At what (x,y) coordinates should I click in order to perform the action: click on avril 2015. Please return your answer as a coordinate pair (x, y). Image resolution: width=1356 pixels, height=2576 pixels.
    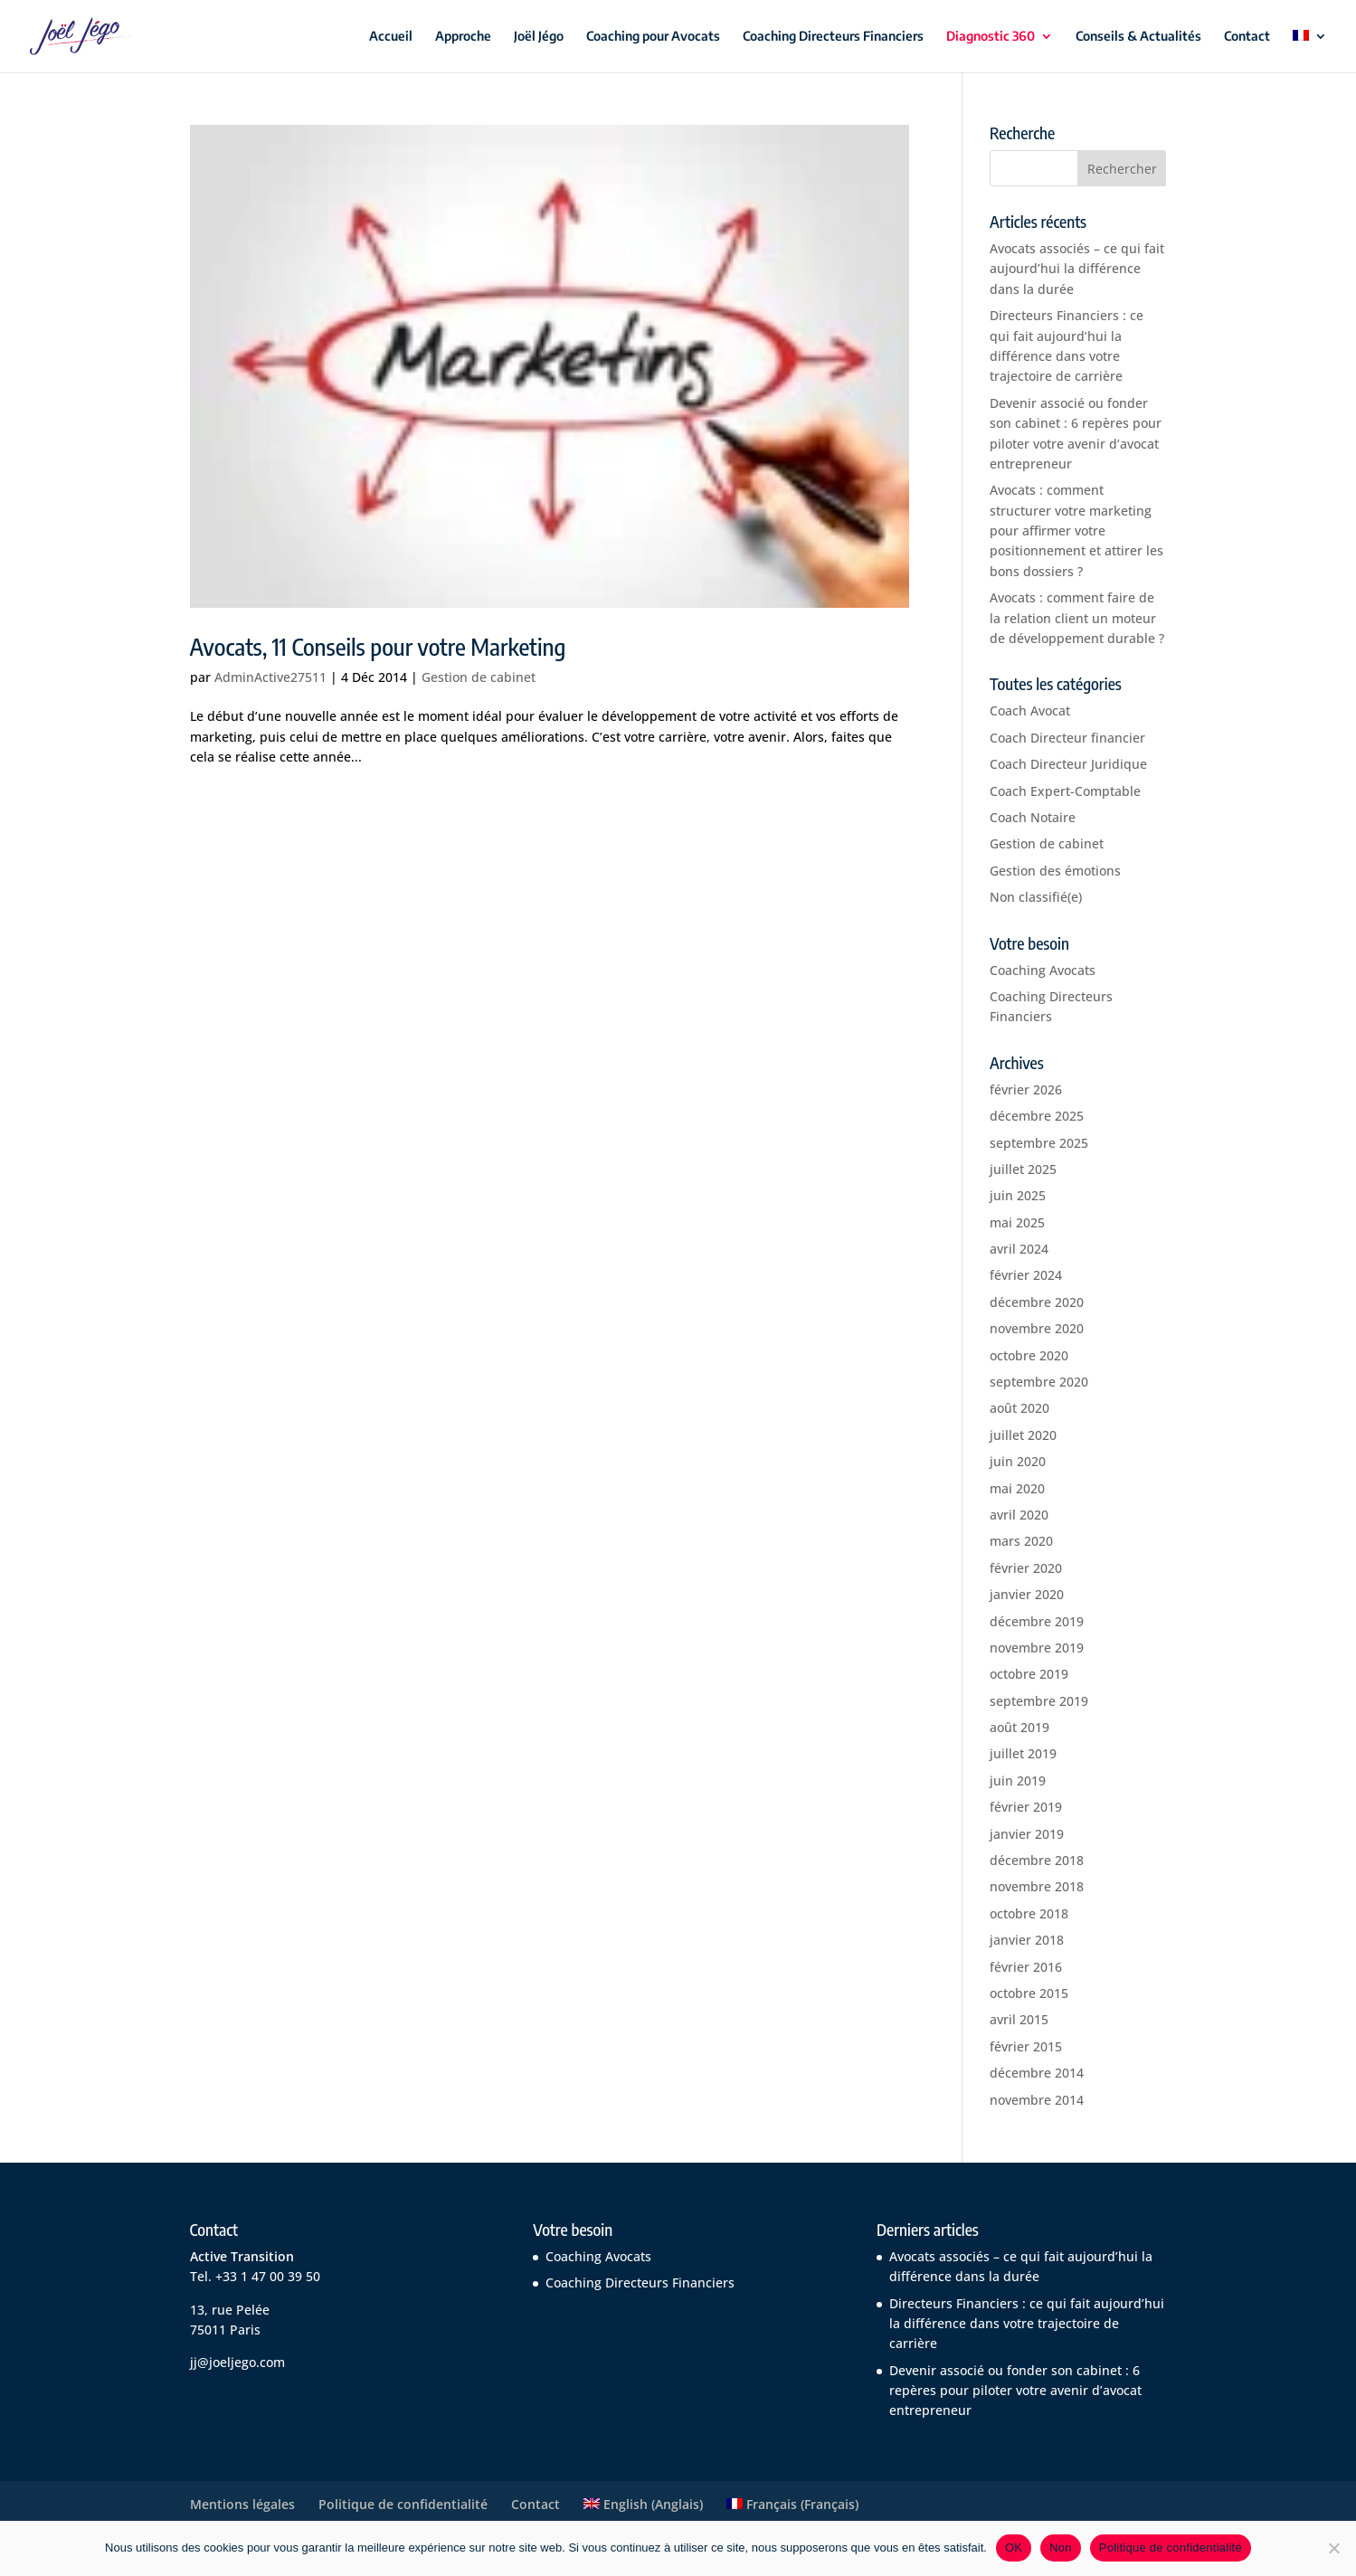
    Looking at the image, I should click on (1019, 2019).